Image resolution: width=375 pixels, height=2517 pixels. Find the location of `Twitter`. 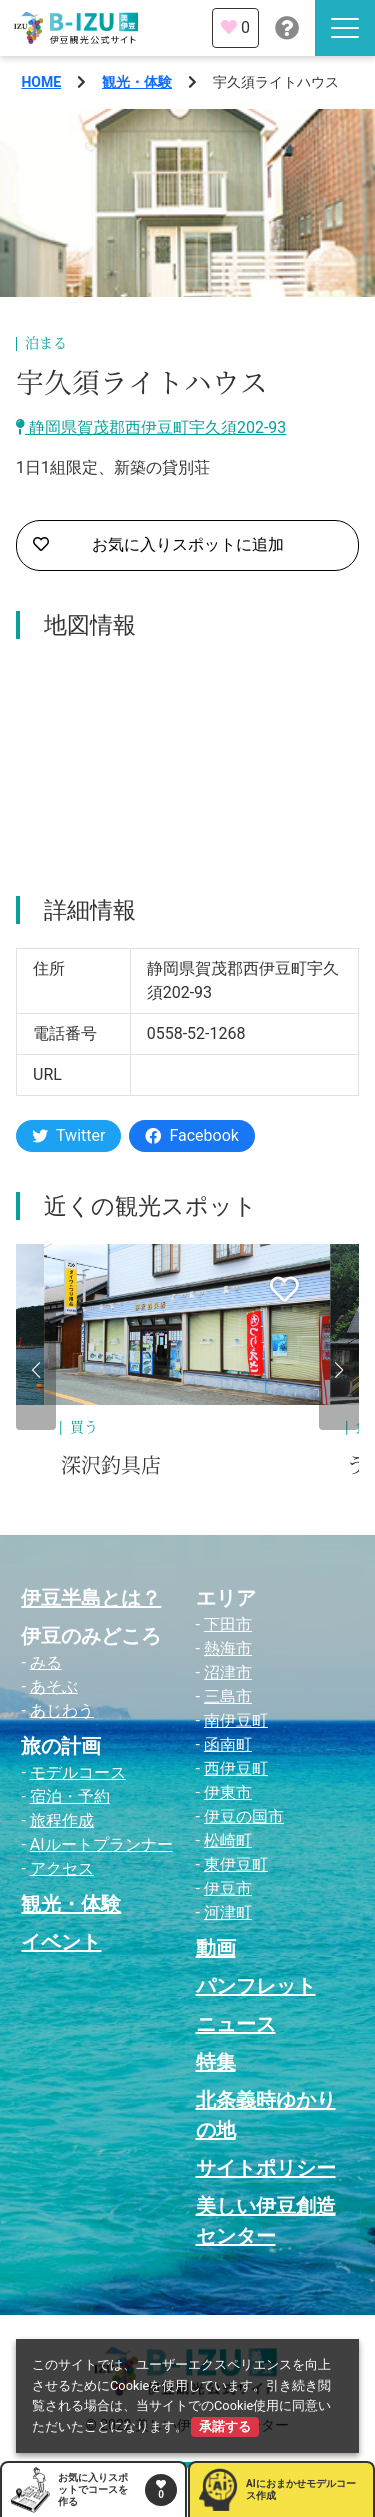

Twitter is located at coordinates (68, 1135).